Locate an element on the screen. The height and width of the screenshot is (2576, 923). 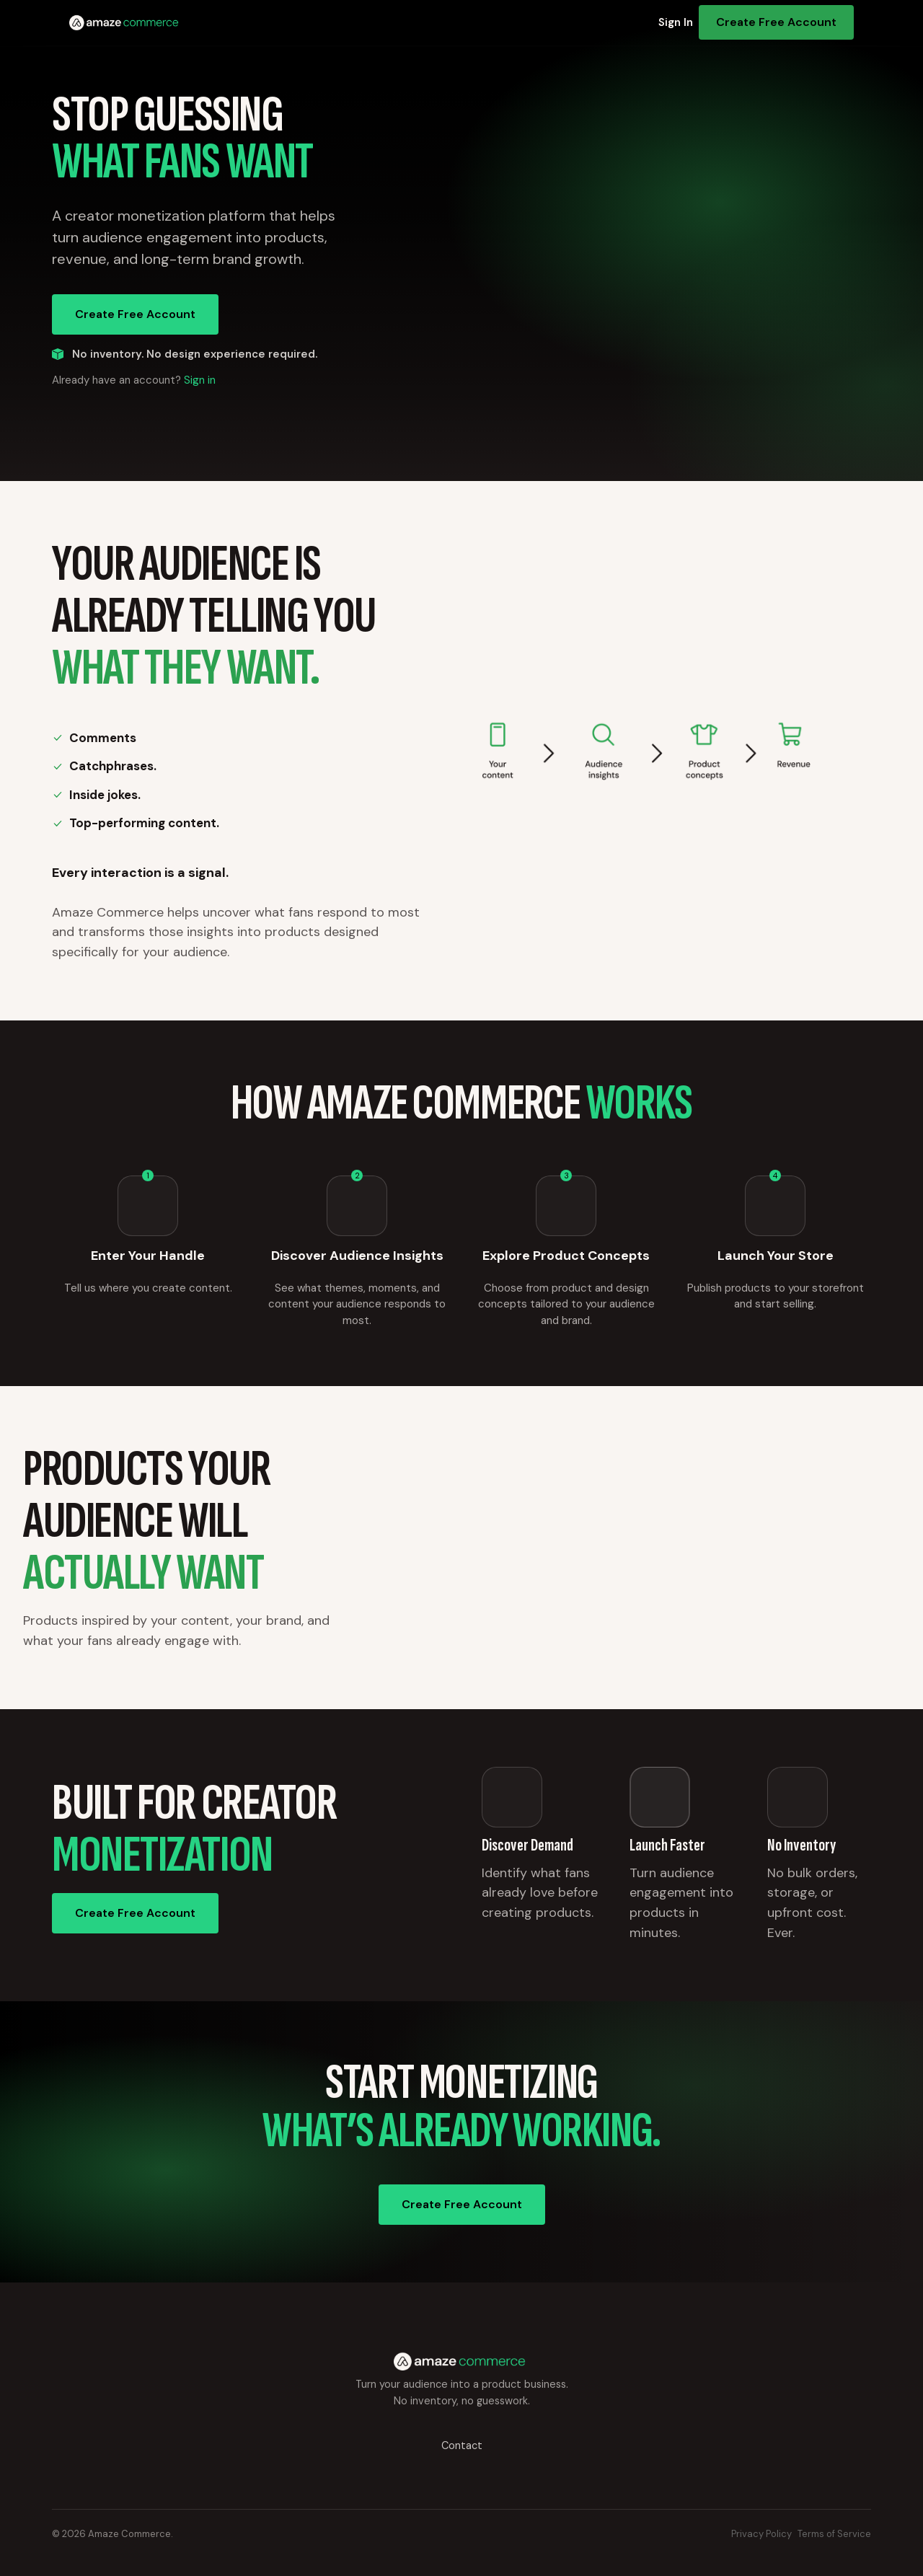
Privacy Policy is located at coordinates (761, 2534).